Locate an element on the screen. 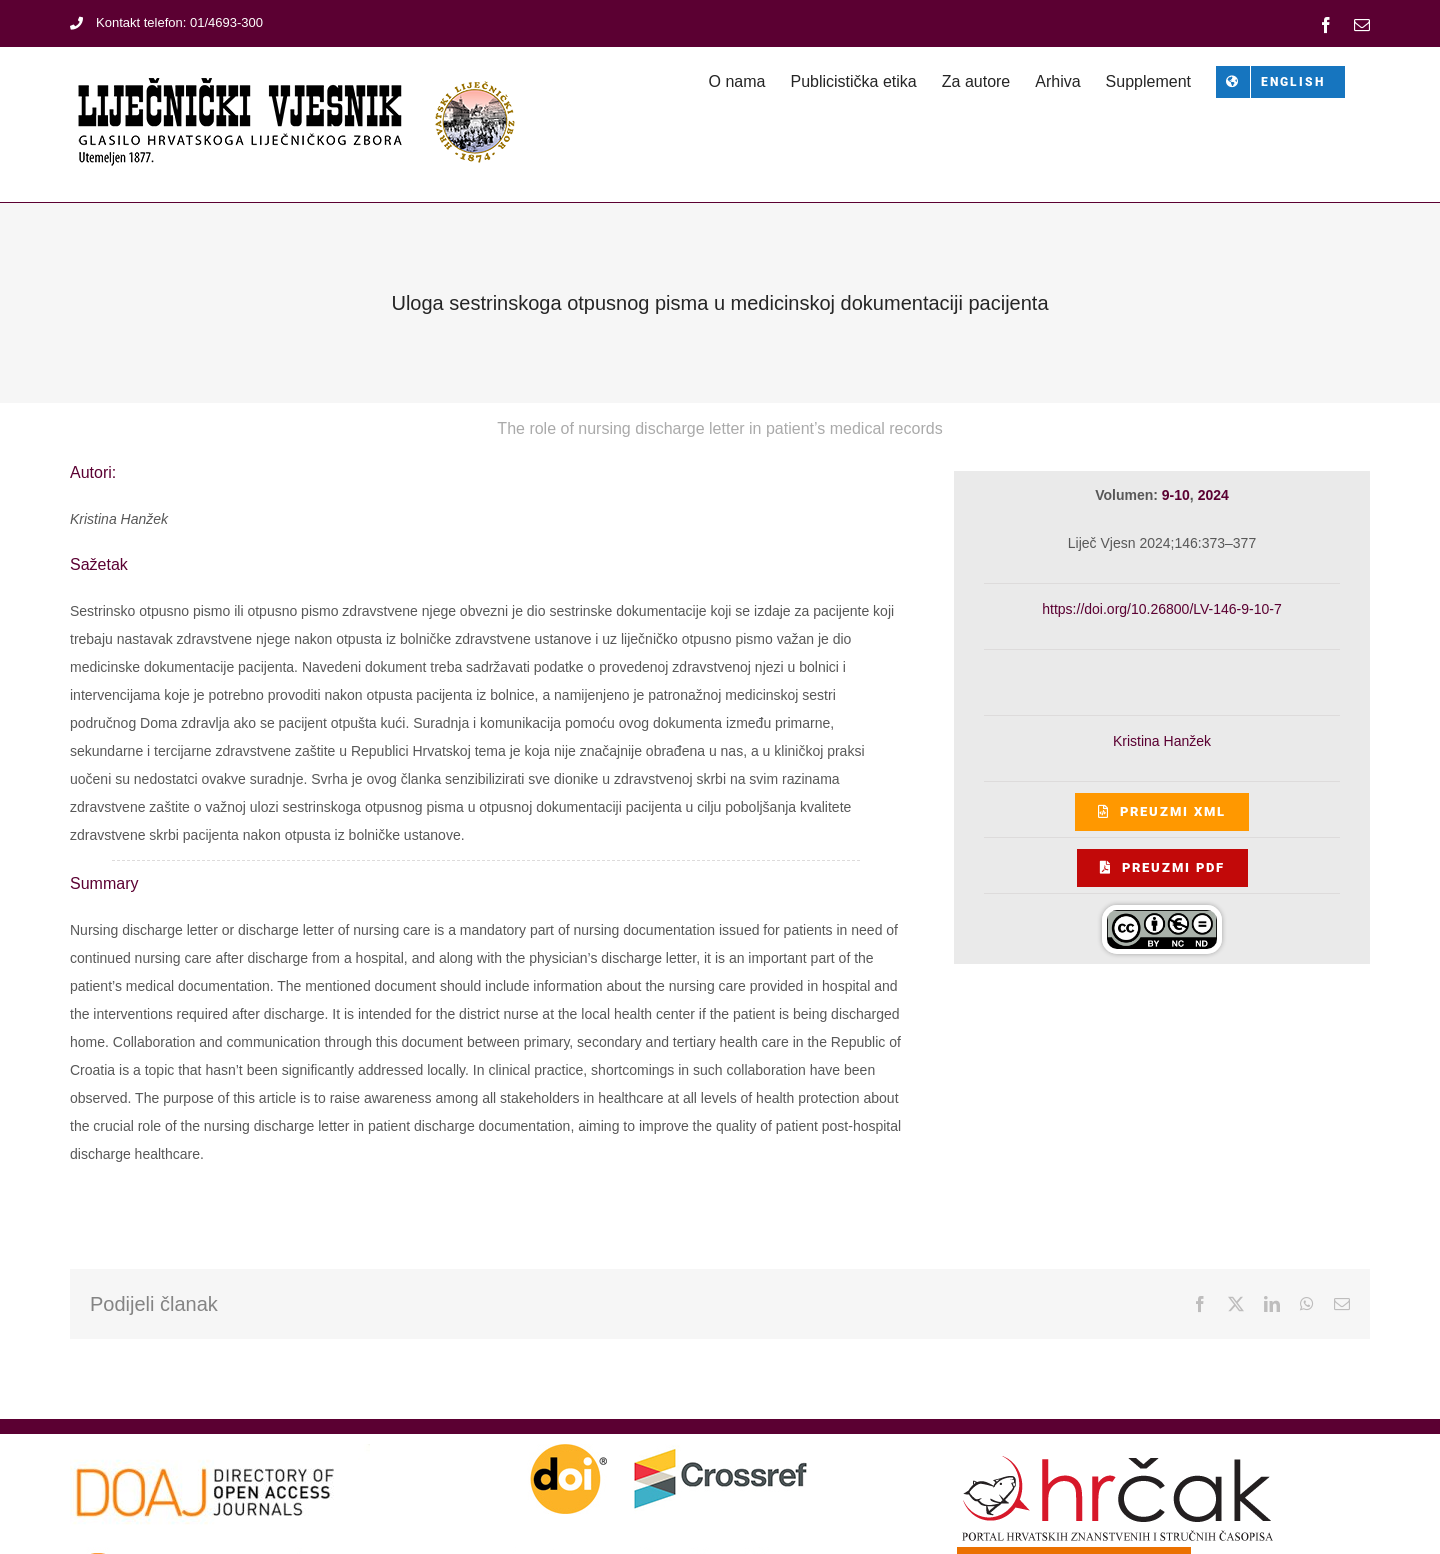 The image size is (1440, 1554). 2024 is located at coordinates (1213, 495).